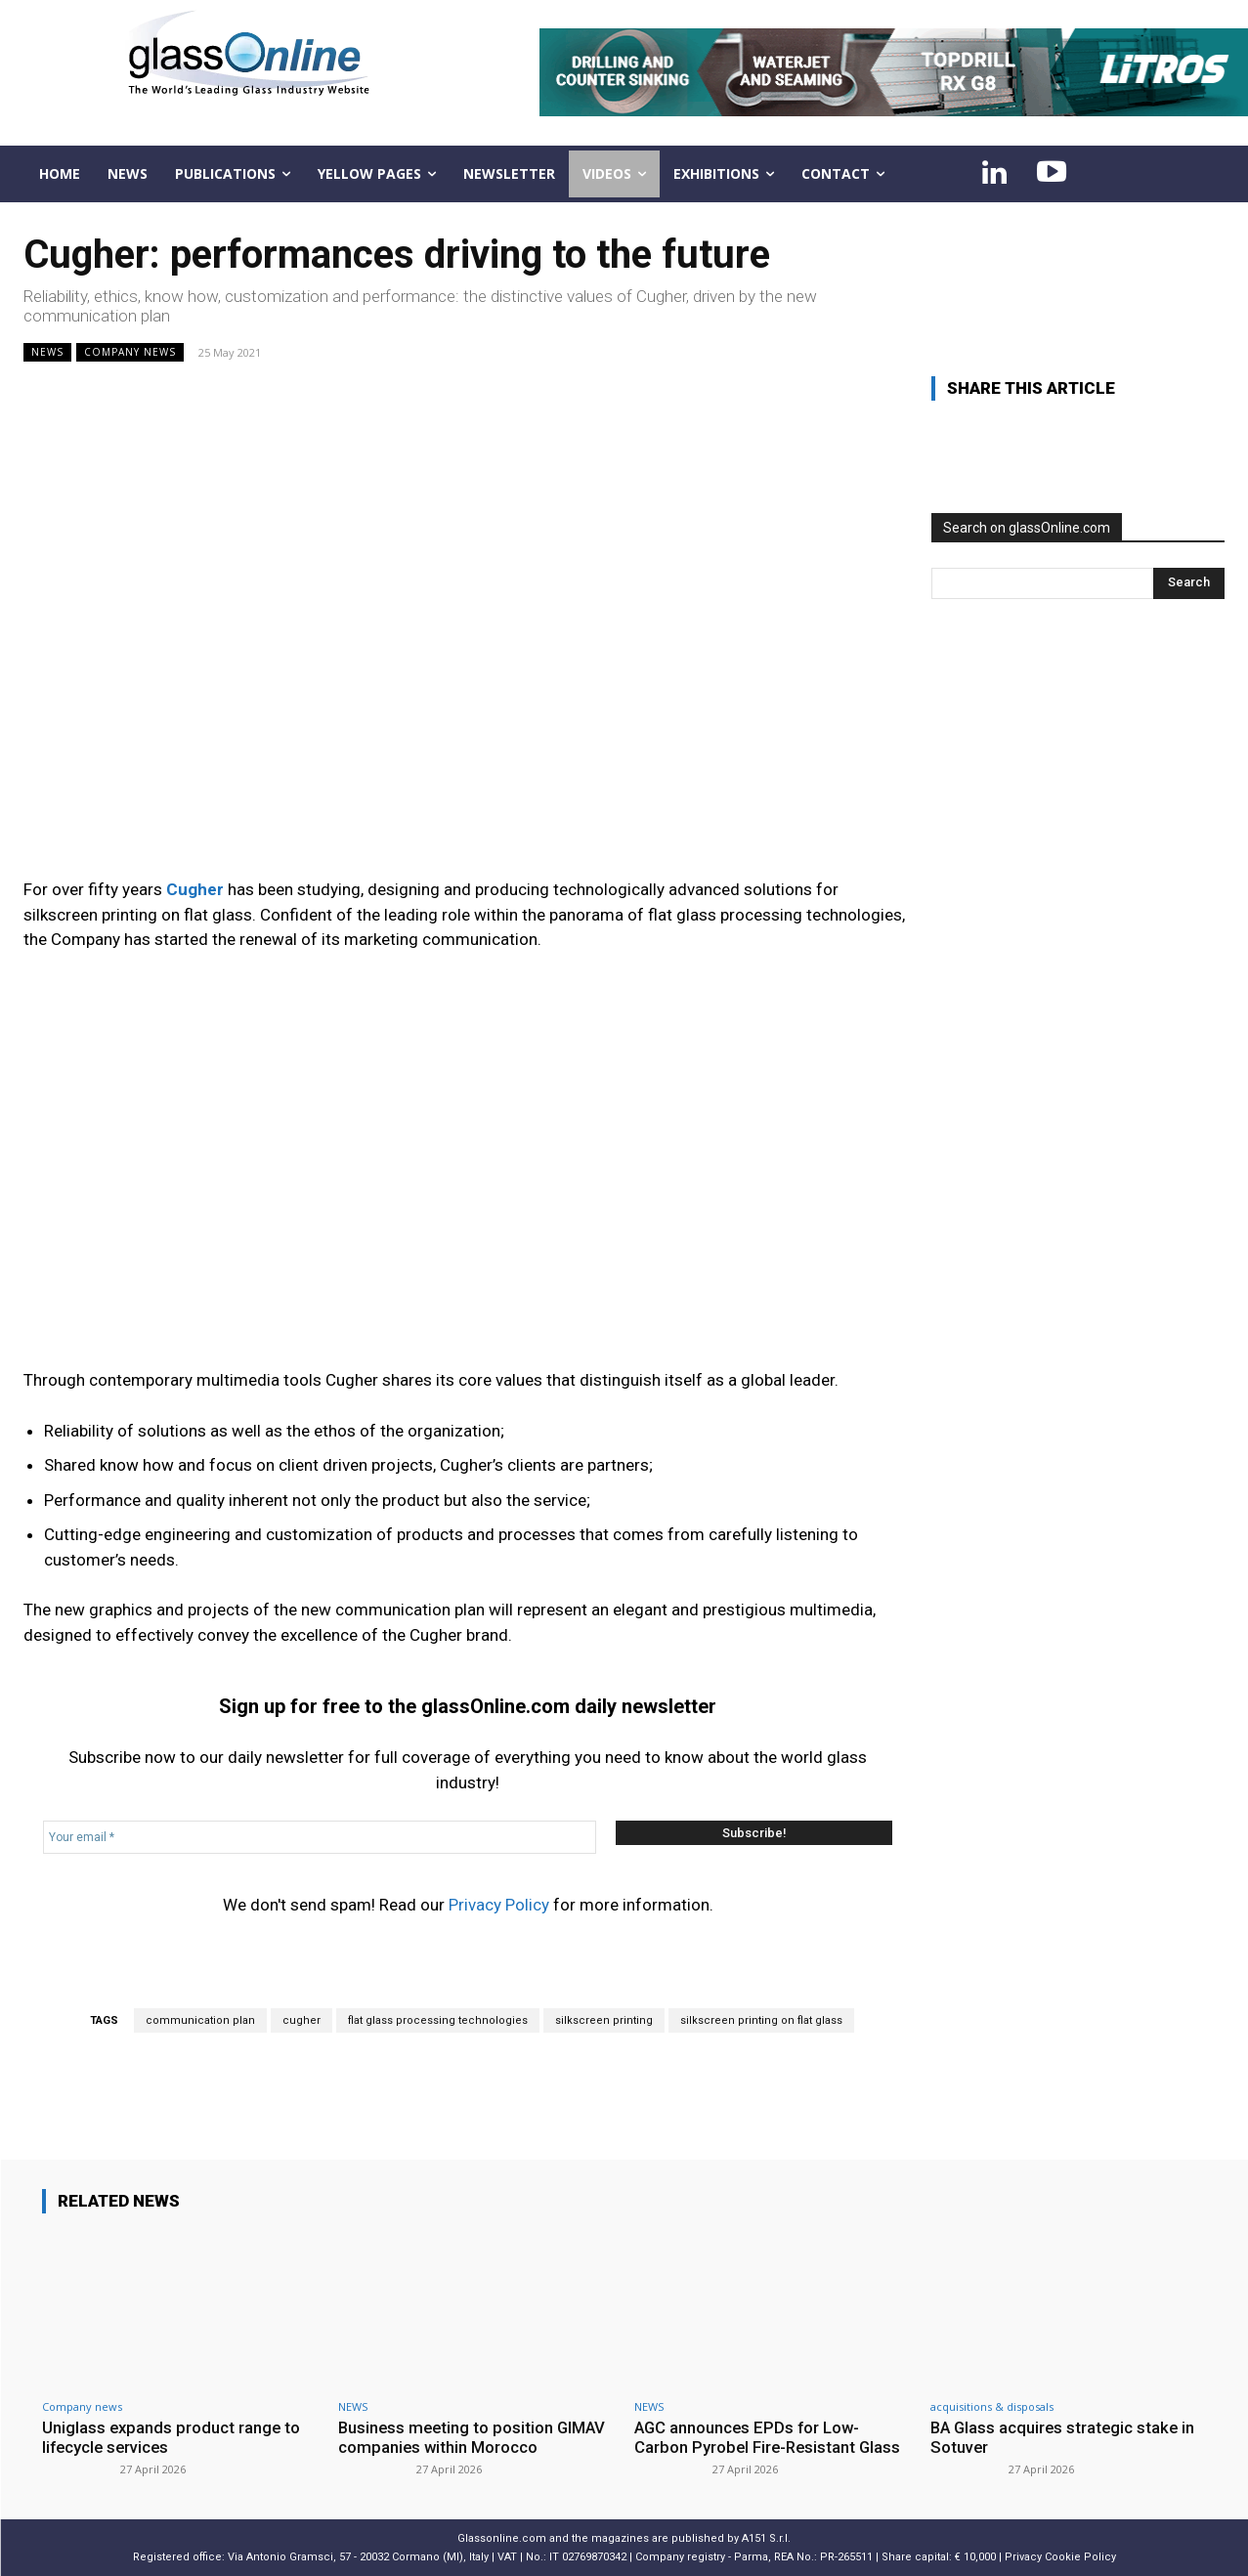 This screenshot has width=1248, height=2576. Describe the element at coordinates (769, 2437) in the screenshot. I see `AGC announces EPDs for Low-Carbon Pyrobel Fire-Resistant Glass` at that location.